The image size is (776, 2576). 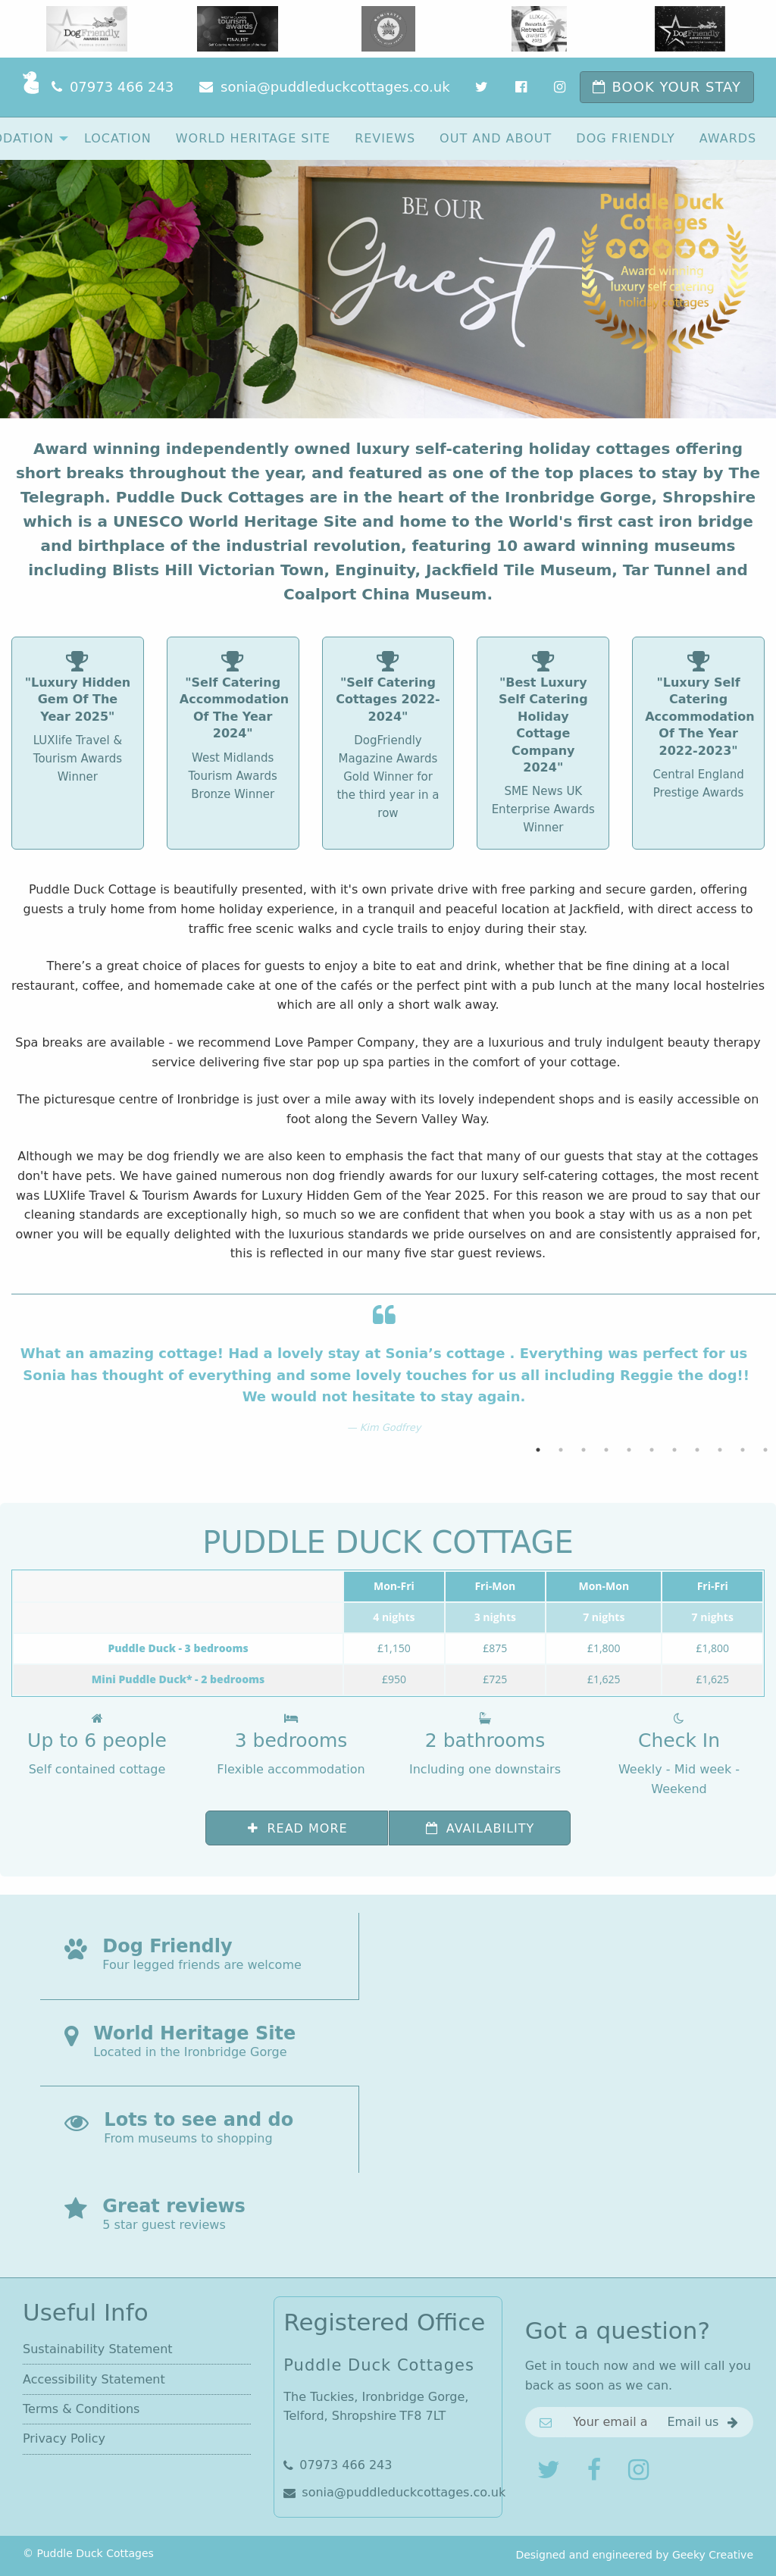 What do you see at coordinates (522, 87) in the screenshot?
I see `[Facebook]` at bounding box center [522, 87].